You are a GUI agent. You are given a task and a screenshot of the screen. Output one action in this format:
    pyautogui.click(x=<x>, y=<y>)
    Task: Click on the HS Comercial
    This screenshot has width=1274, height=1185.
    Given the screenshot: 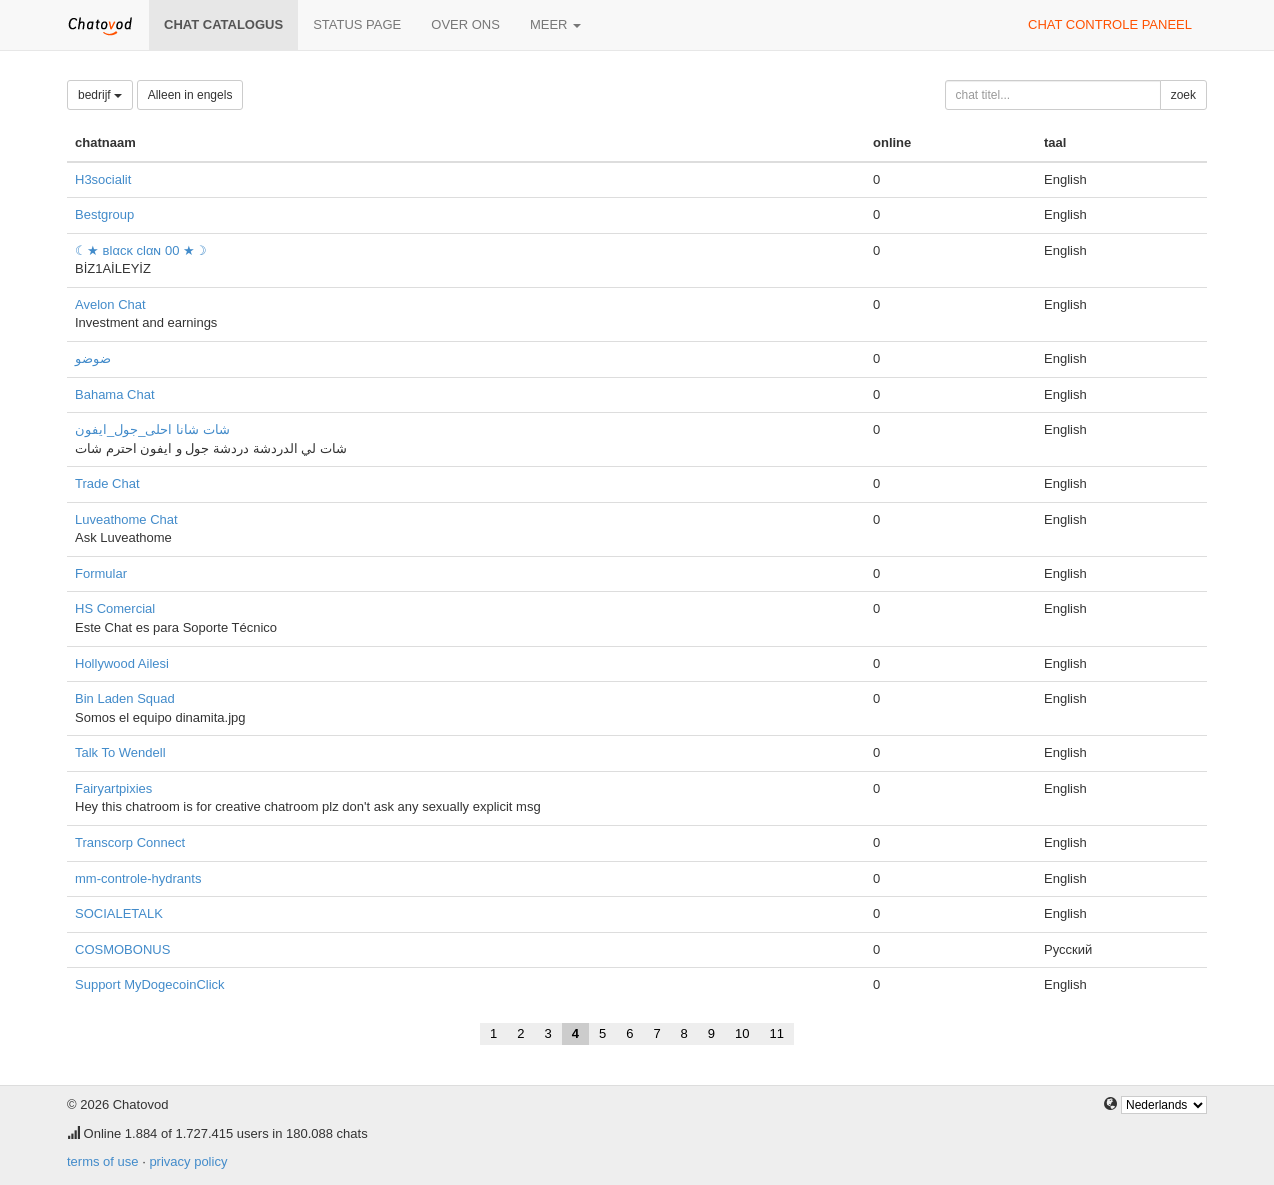 What is the action you would take?
    pyautogui.click(x=115, y=608)
    